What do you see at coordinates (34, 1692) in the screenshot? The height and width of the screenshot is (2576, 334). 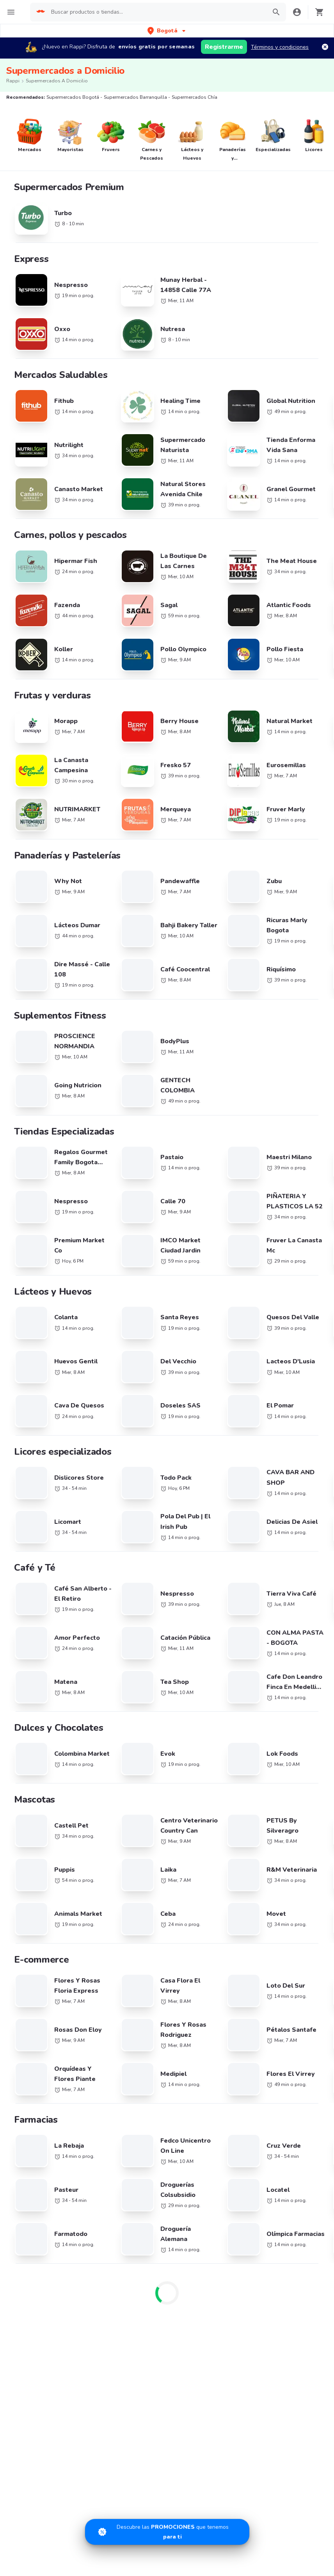 I see `Domino's Pizza` at bounding box center [34, 1692].